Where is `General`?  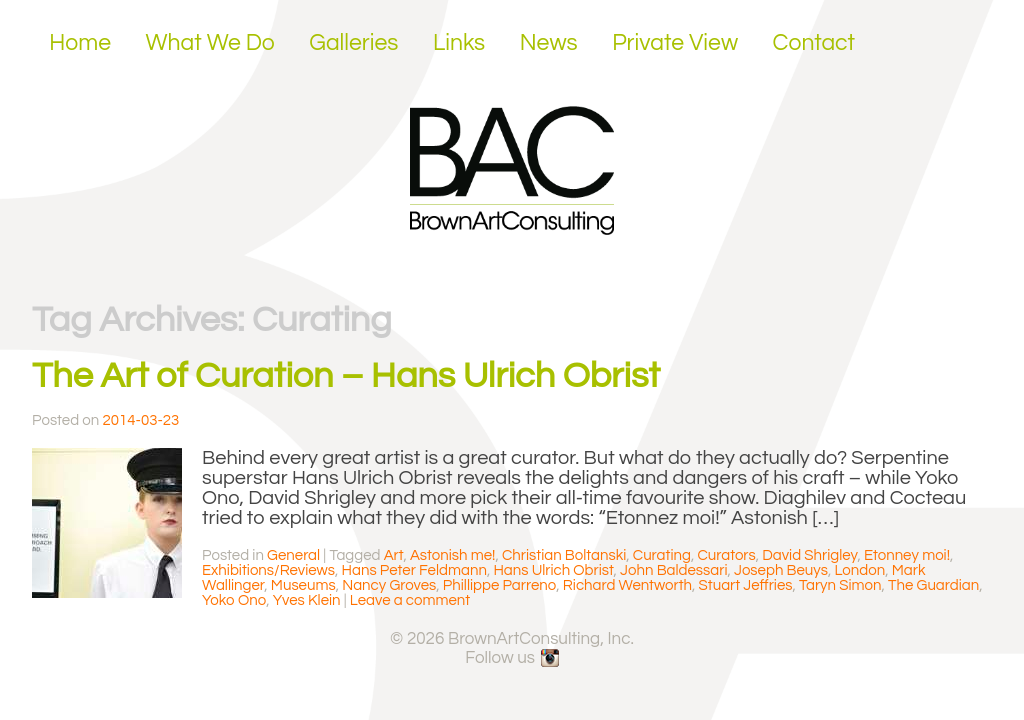
General is located at coordinates (293, 555).